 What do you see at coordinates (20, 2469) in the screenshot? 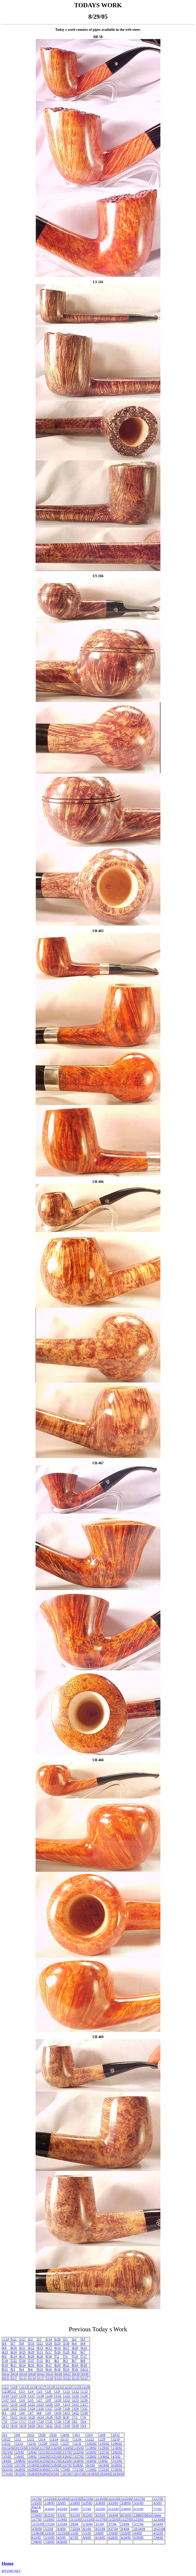
I see `6/28/02` at bounding box center [20, 2469].